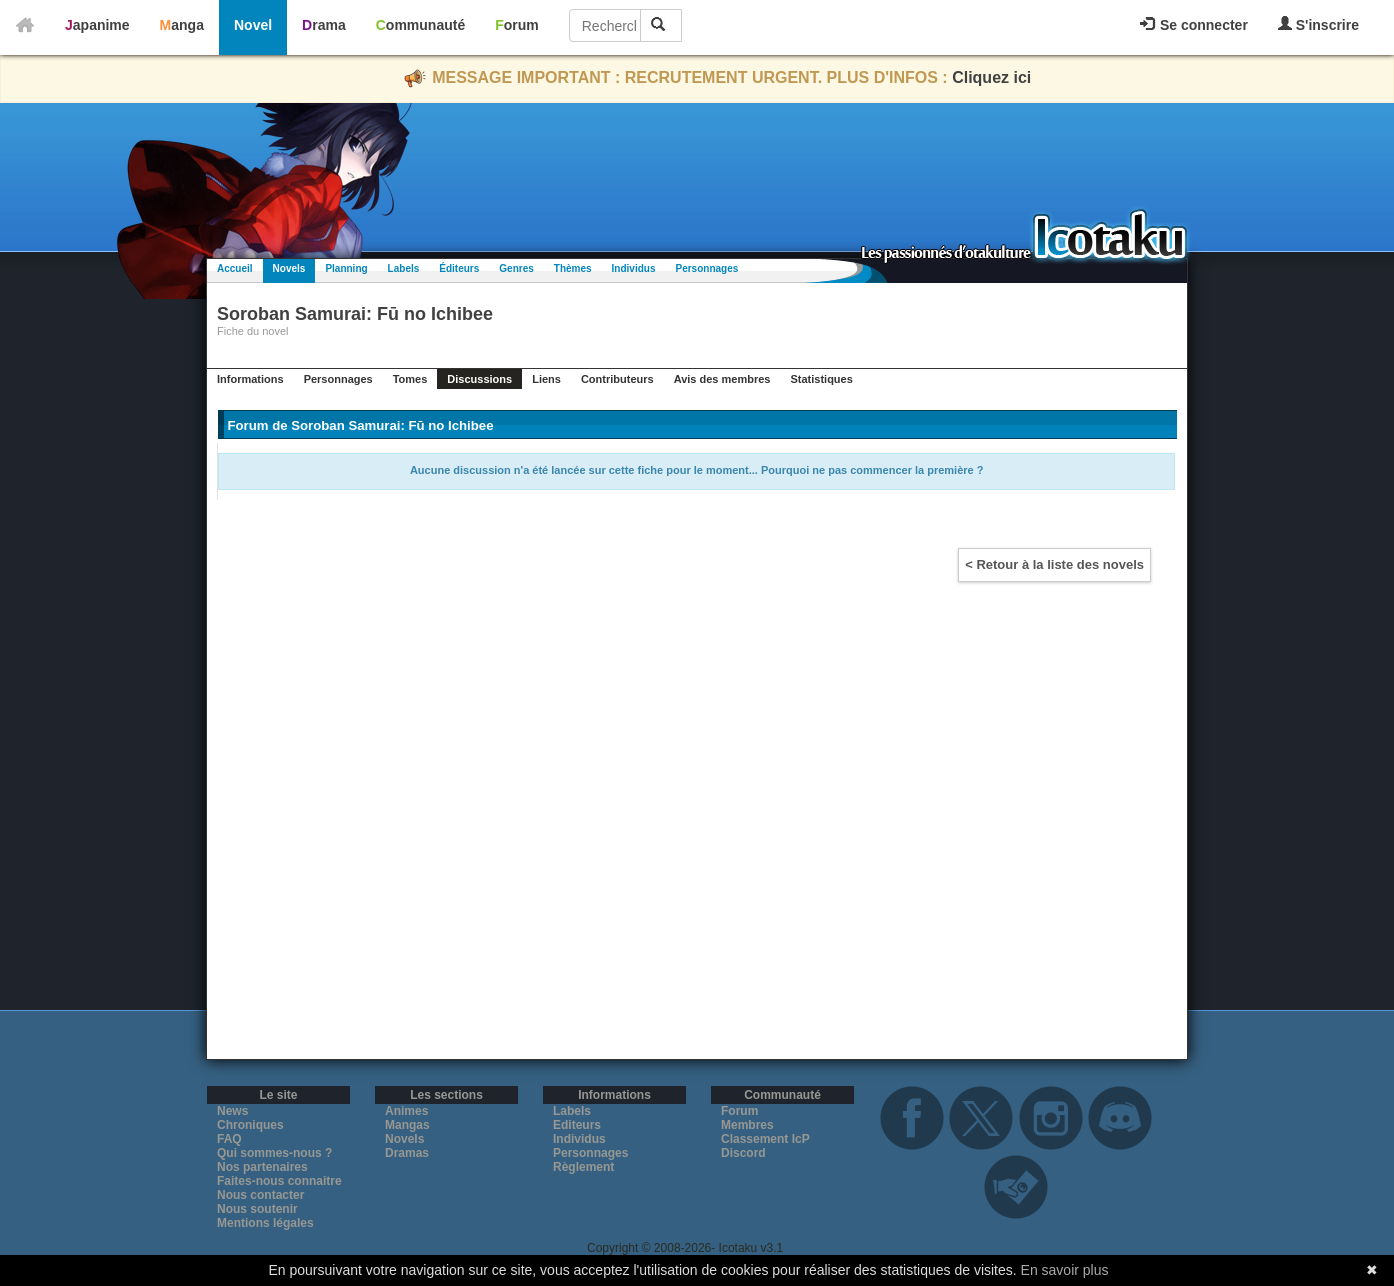 This screenshot has width=1394, height=1286. I want to click on Règlement, so click(583, 1167).